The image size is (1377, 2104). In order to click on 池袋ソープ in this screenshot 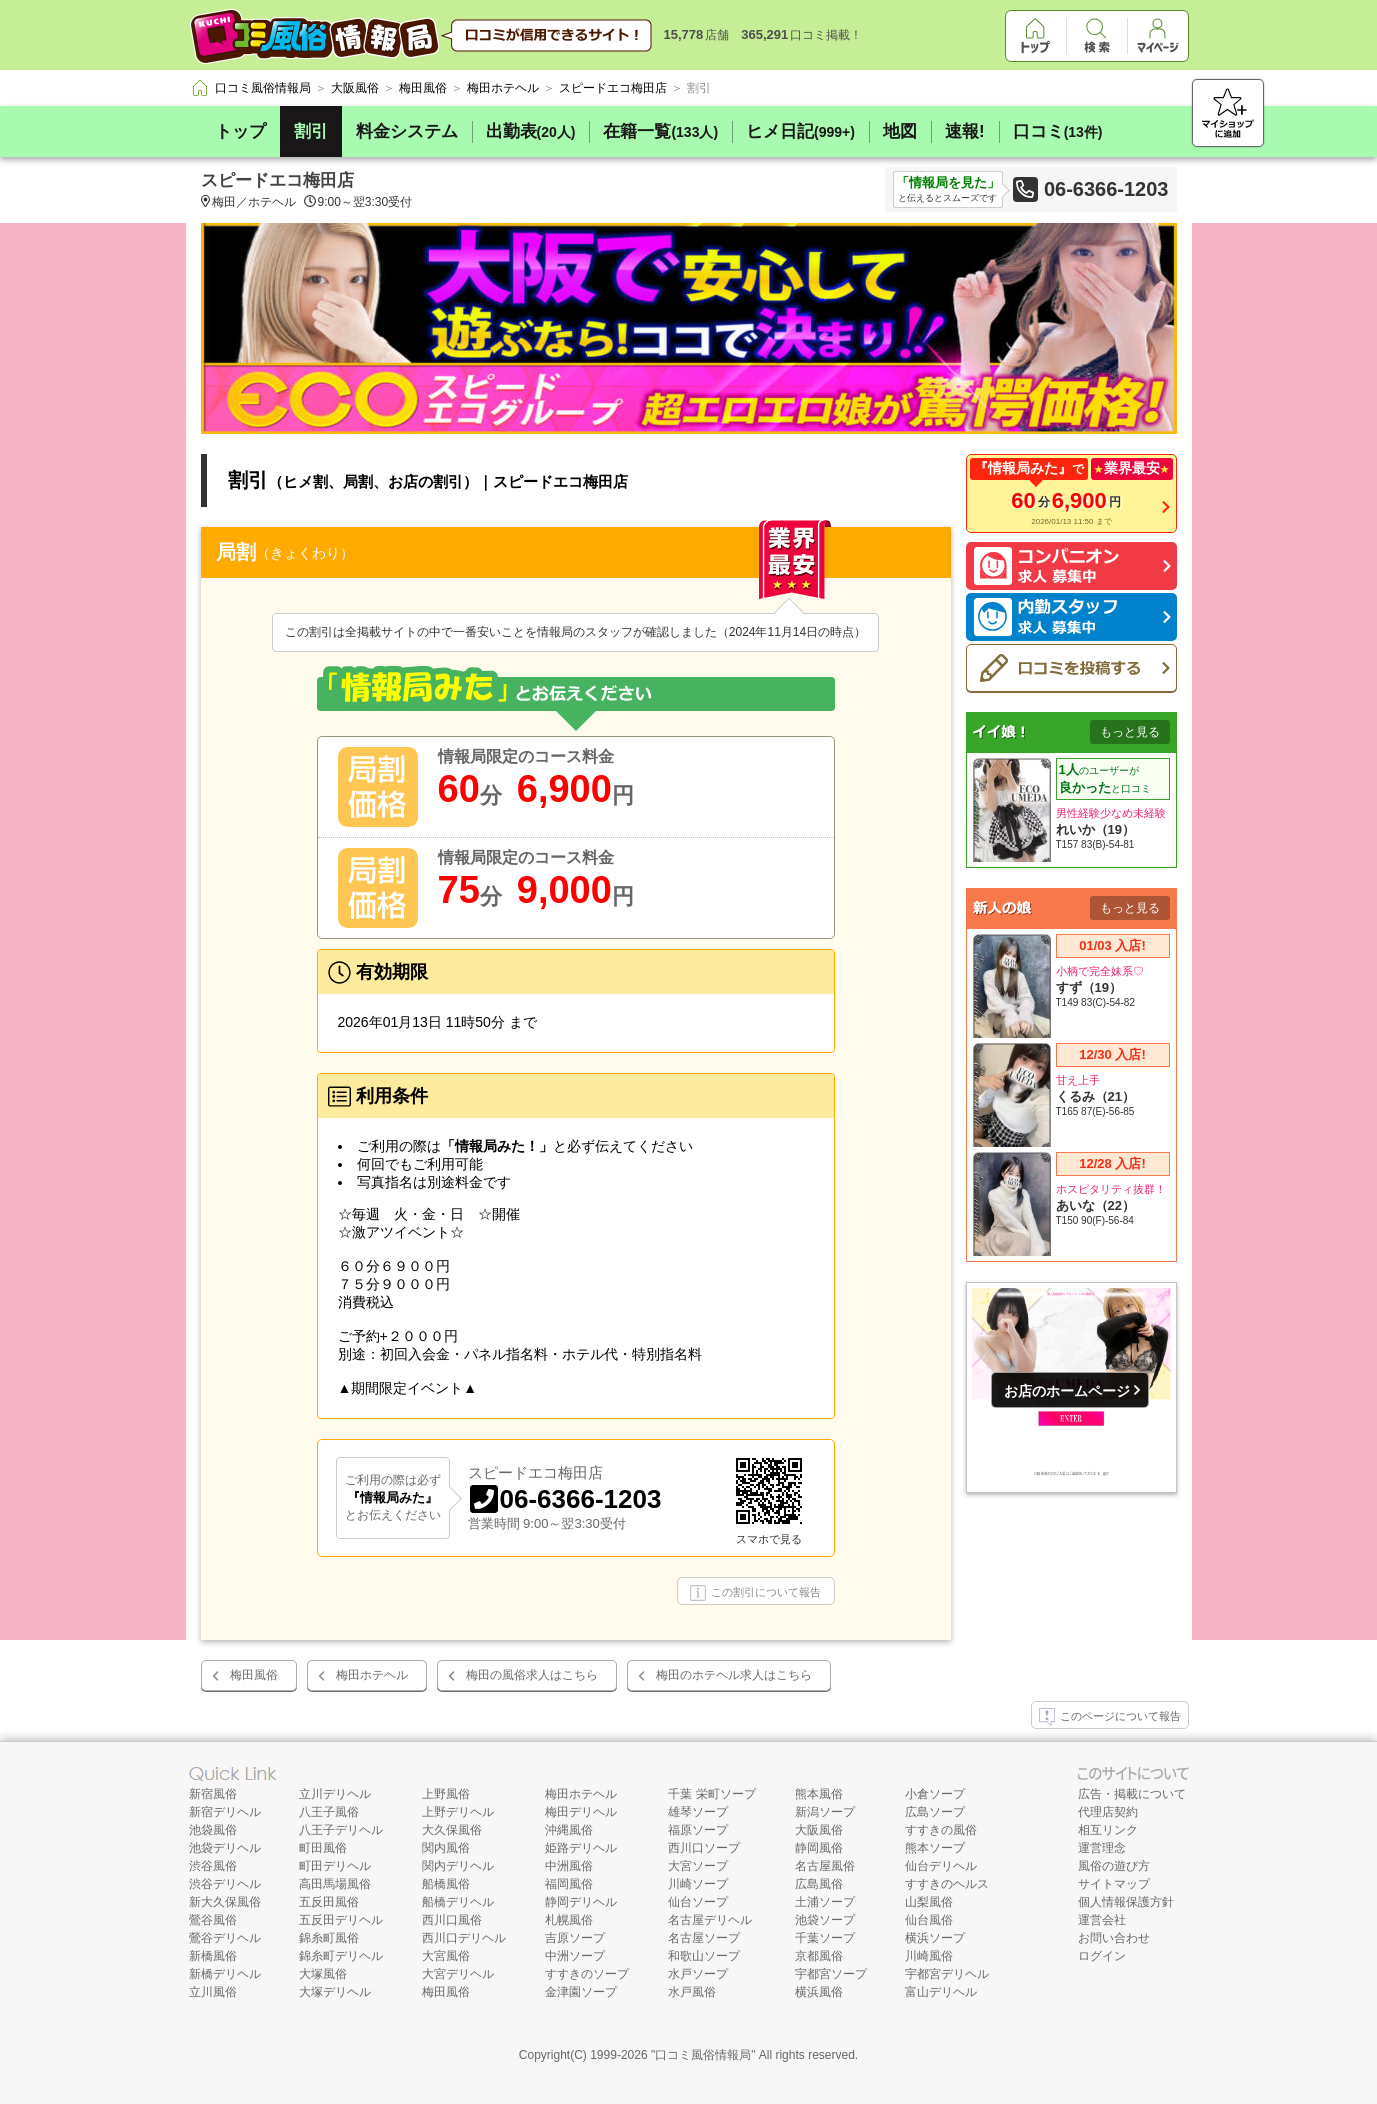, I will do `click(825, 1920)`.